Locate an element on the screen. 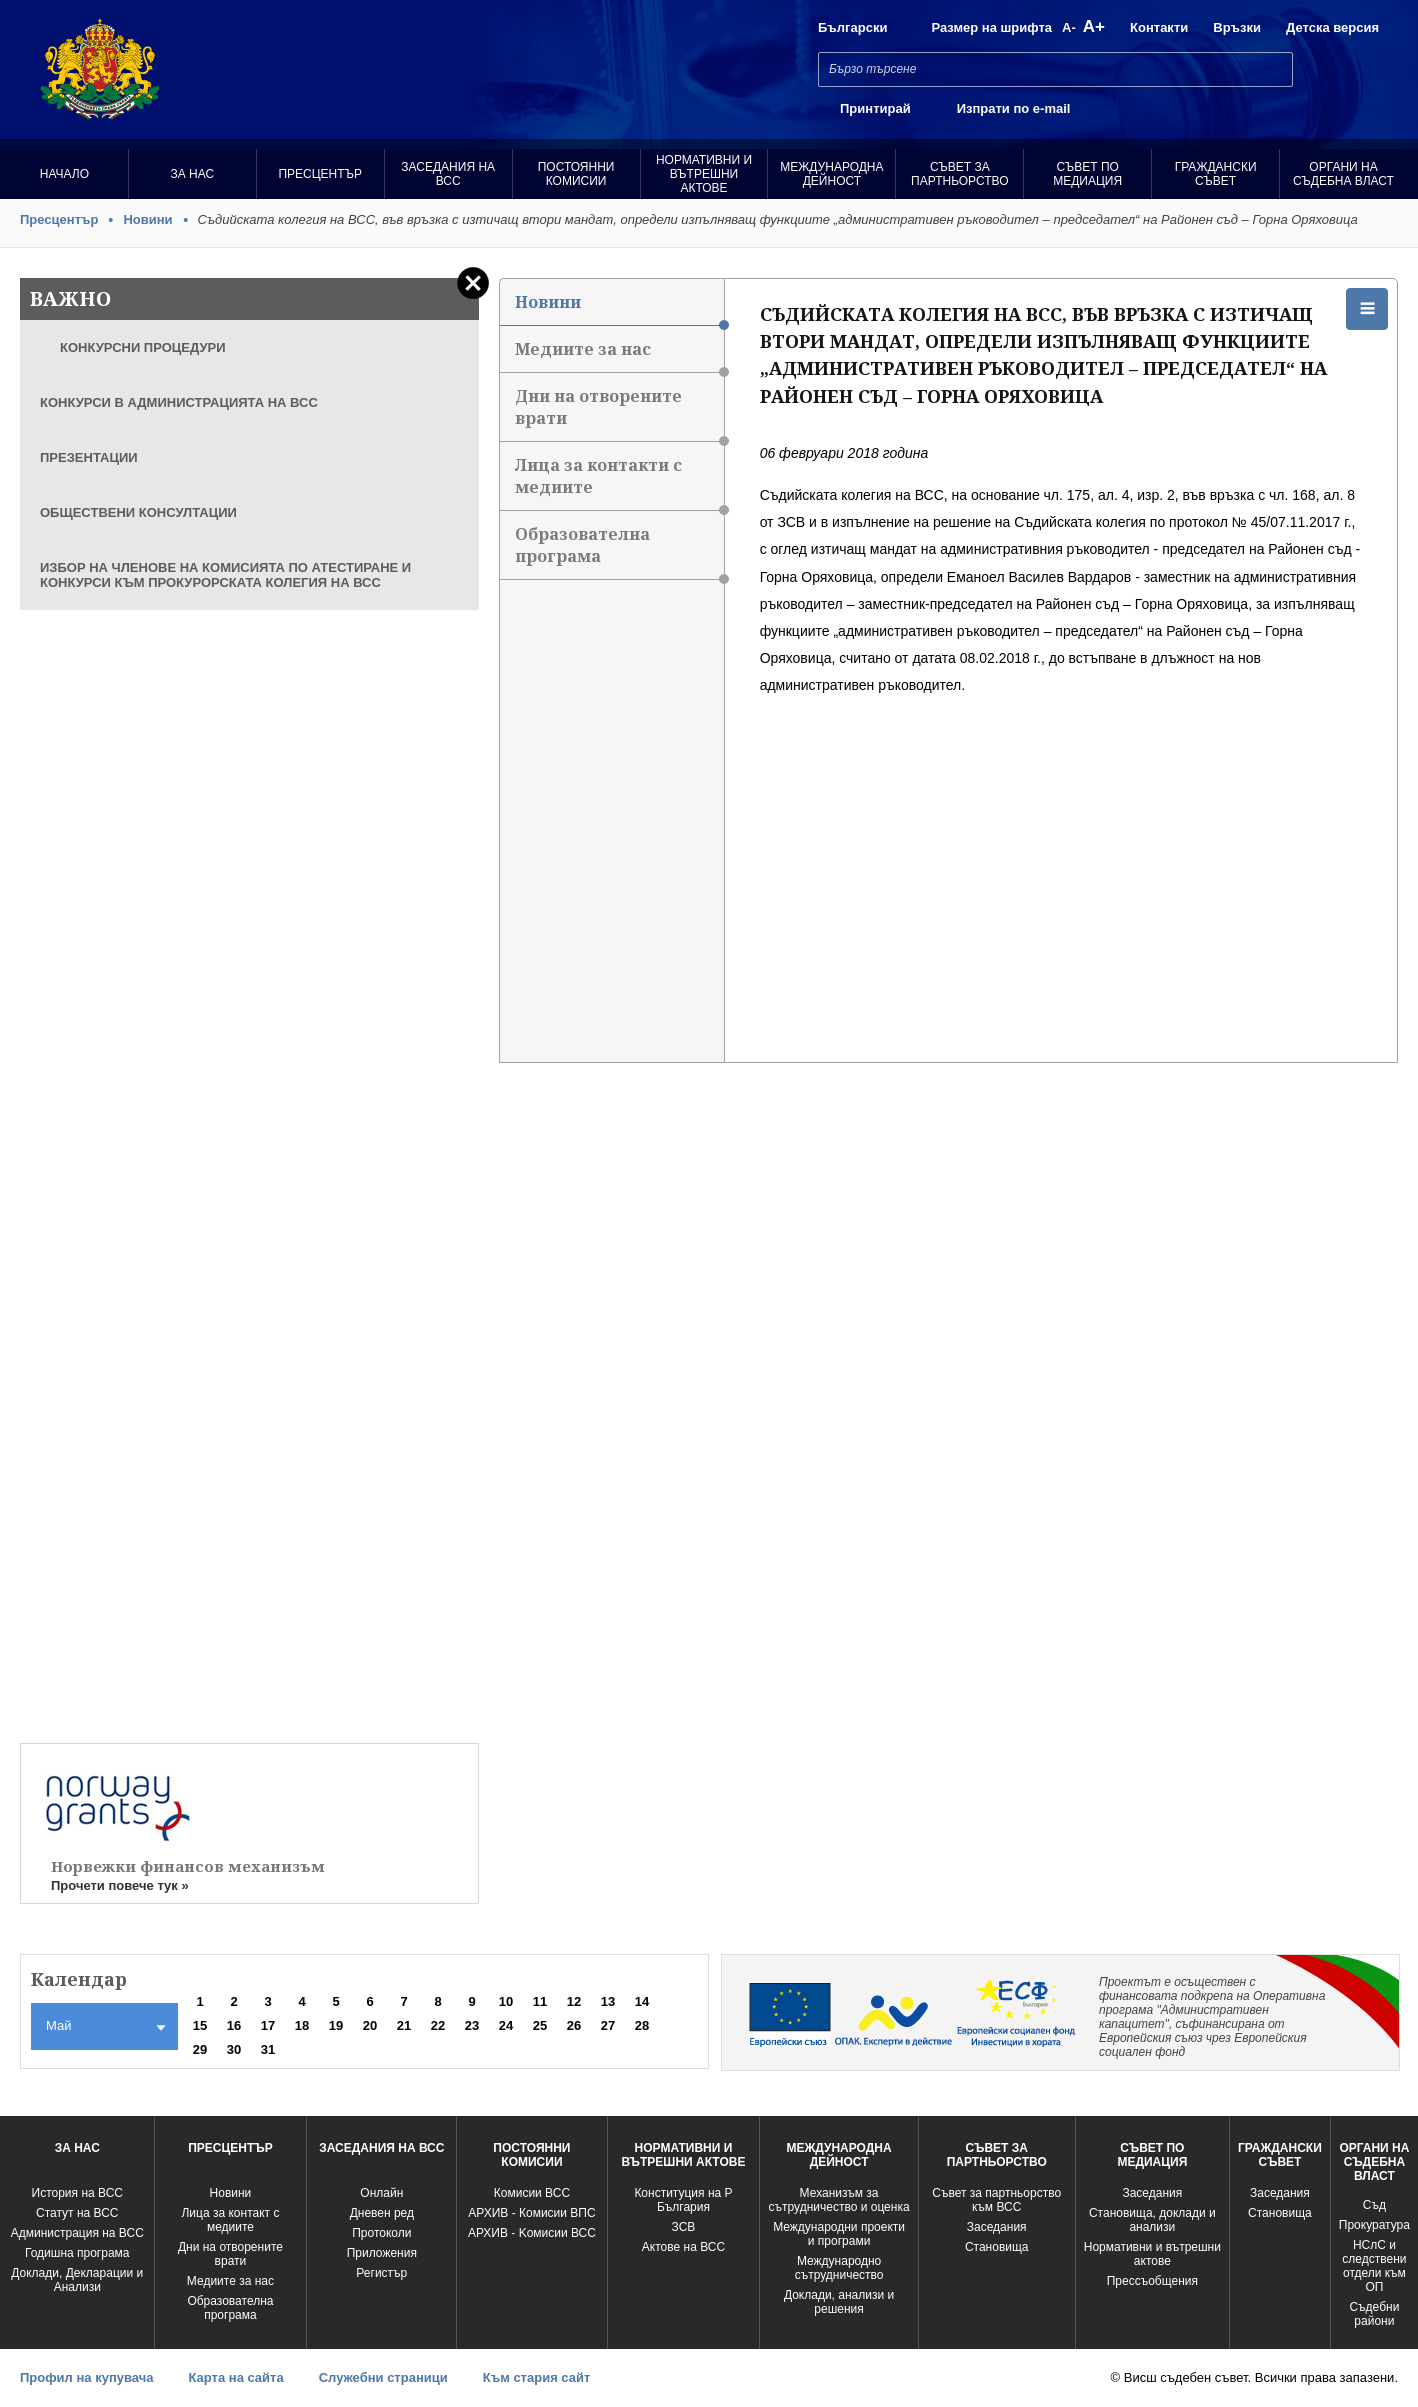 The width and height of the screenshot is (1418, 2407). Дневен ред is located at coordinates (382, 2213).